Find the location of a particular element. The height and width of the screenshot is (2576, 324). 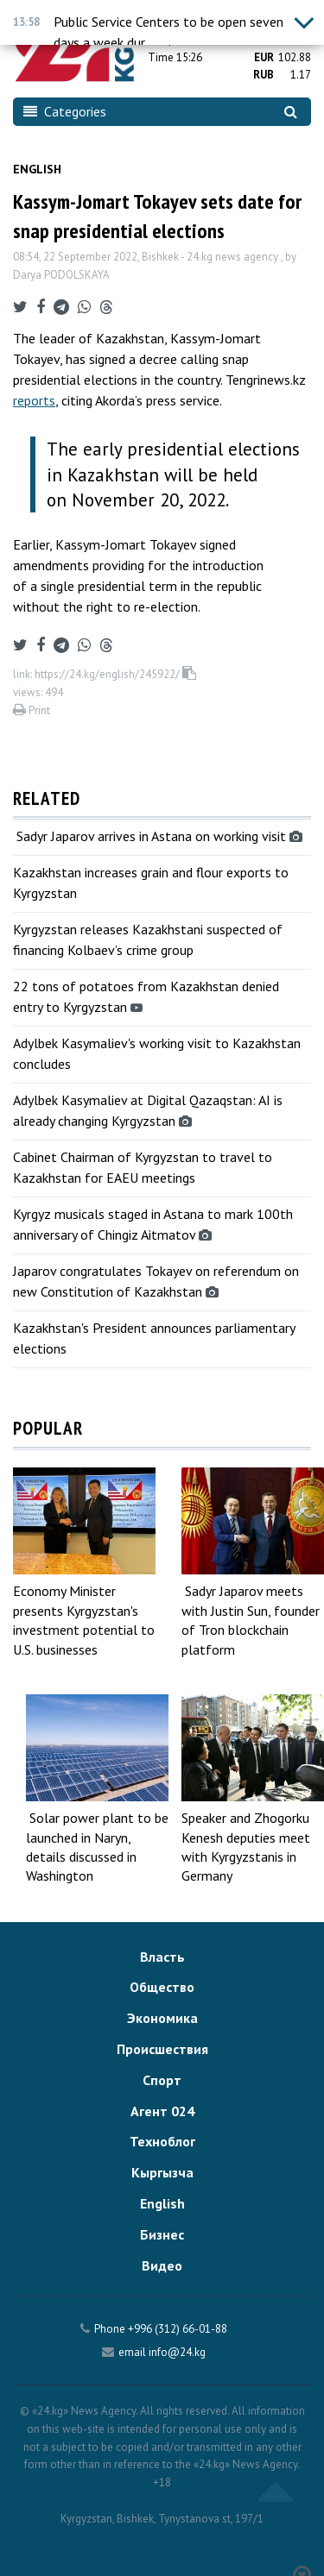

Видео is located at coordinates (162, 2265).